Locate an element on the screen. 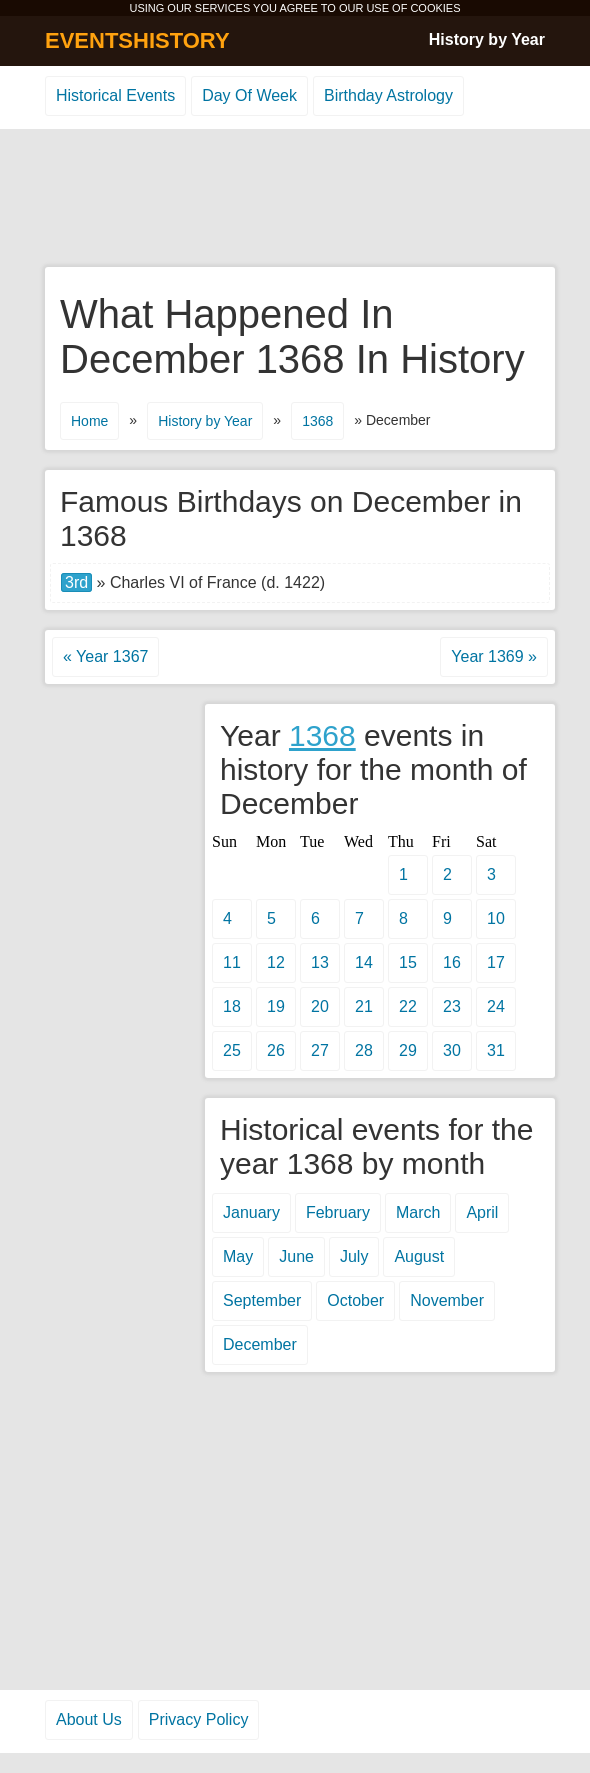 This screenshot has height=1773, width=590. June is located at coordinates (296, 1256).